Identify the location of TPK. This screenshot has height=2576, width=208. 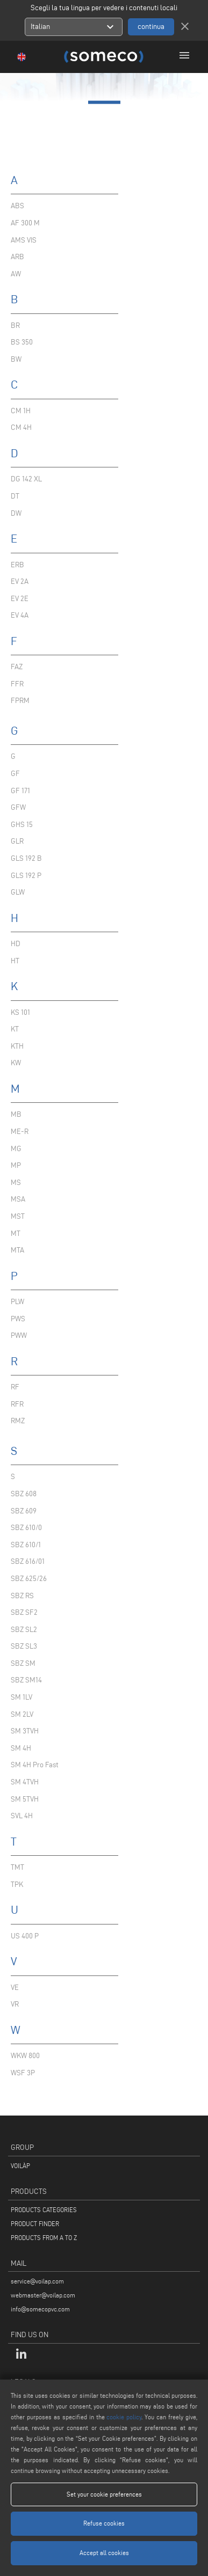
(17, 1884).